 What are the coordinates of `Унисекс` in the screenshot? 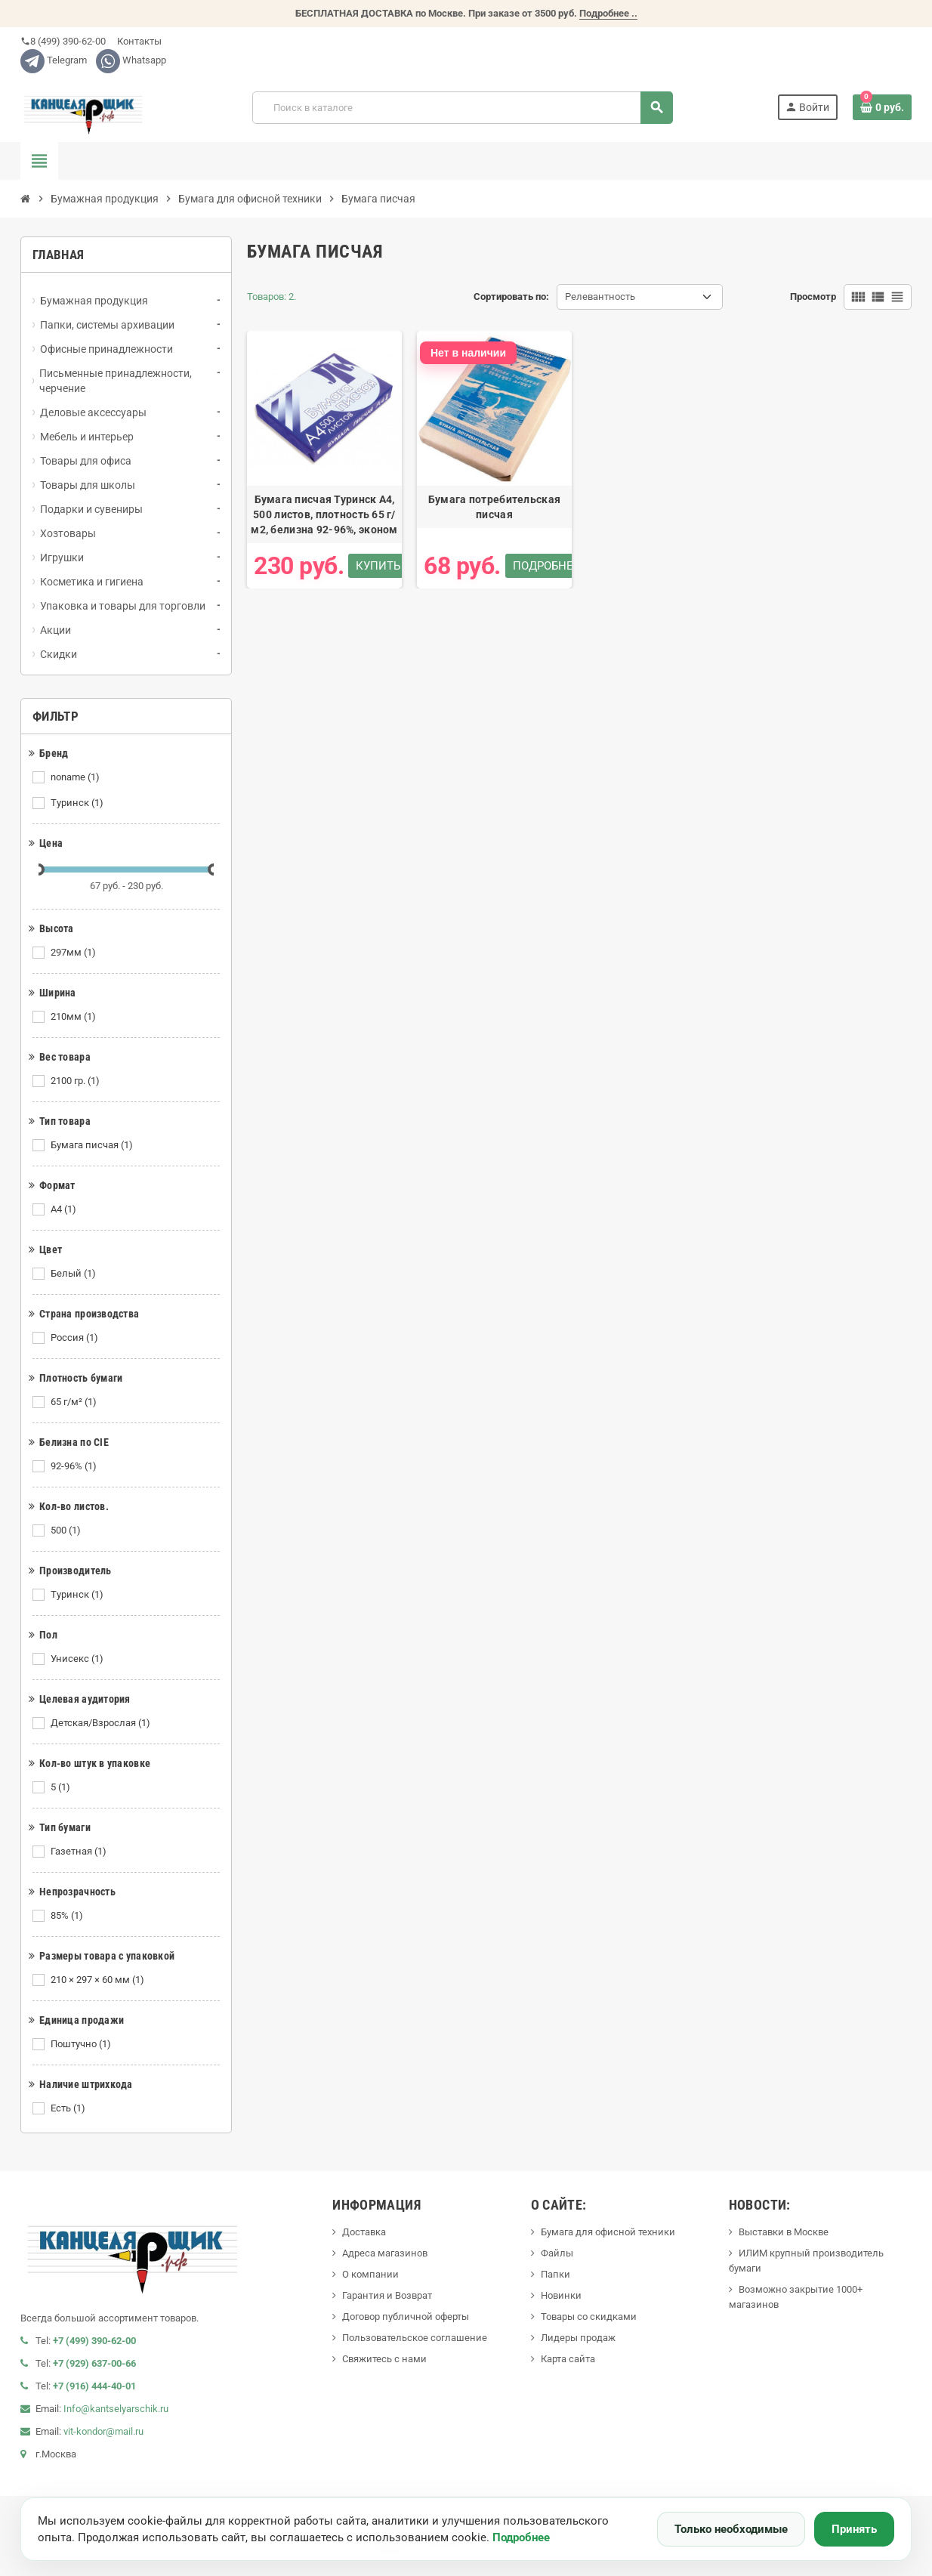 It's located at (78, 1658).